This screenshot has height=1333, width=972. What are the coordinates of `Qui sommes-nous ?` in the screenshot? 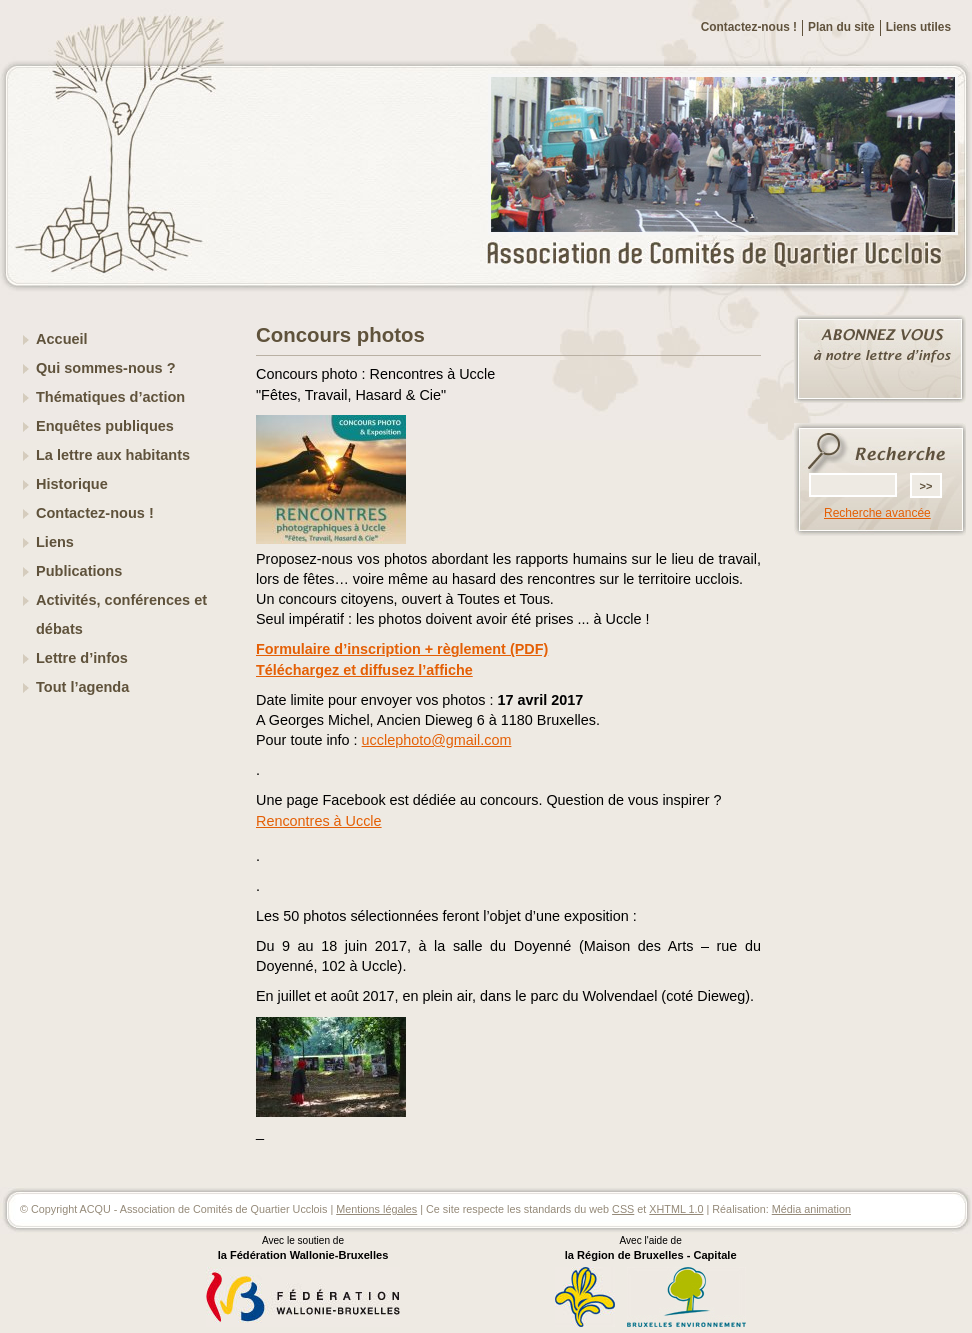 It's located at (106, 368).